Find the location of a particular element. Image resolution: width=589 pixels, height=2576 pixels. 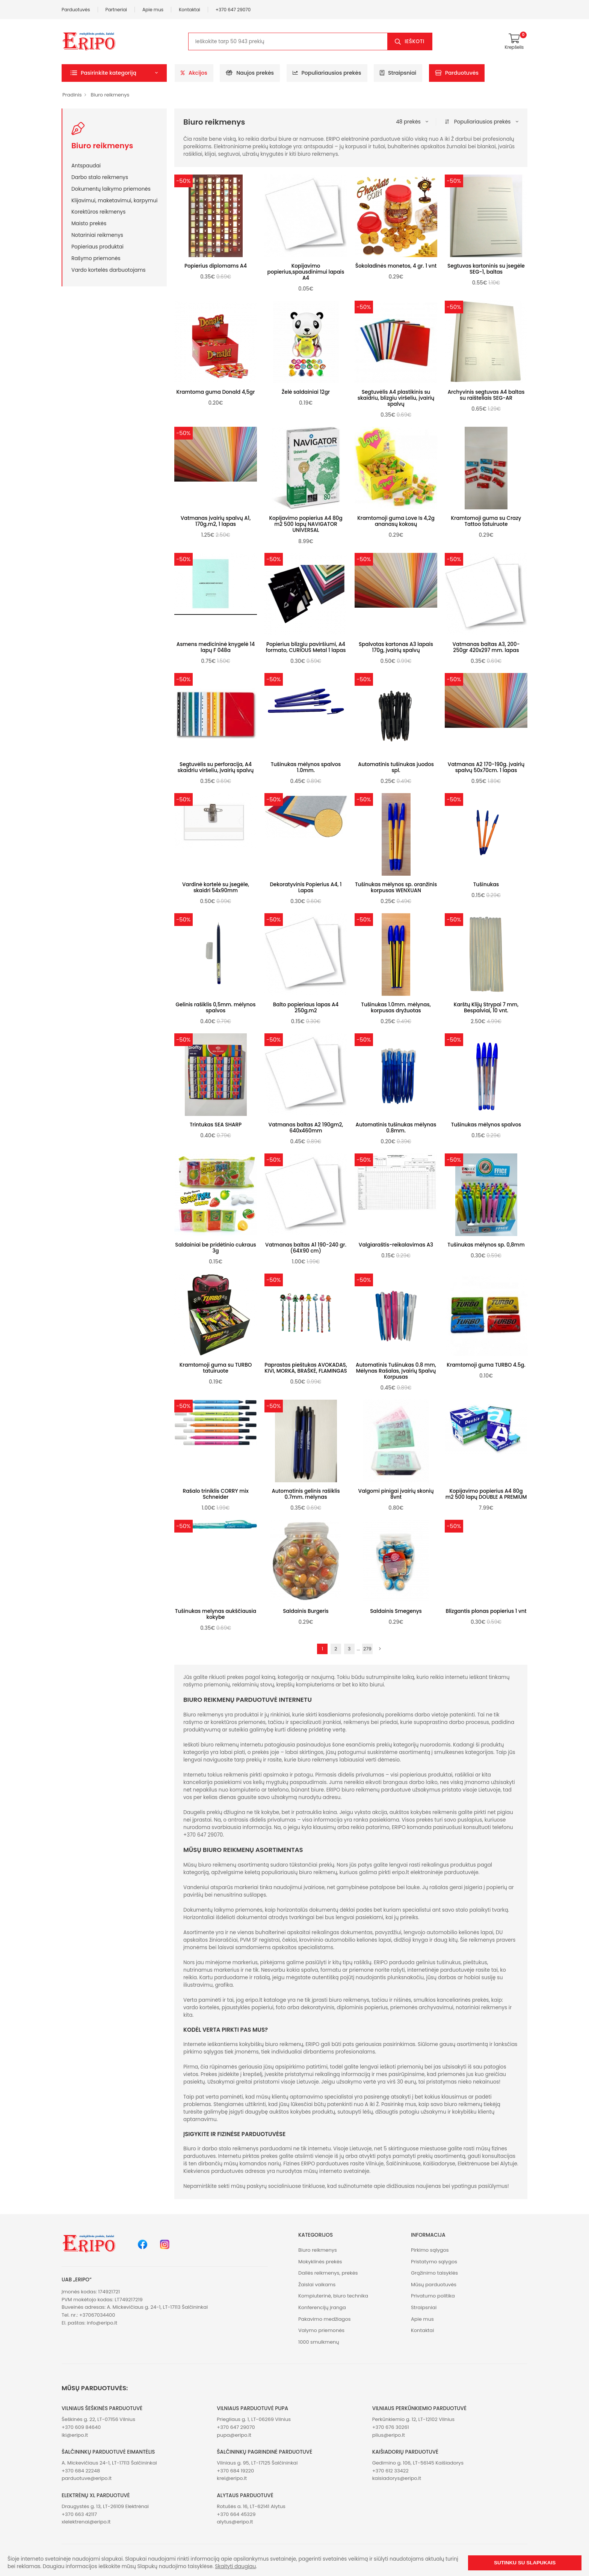

Saldainiai be pridėtinio cukraus 3g is located at coordinates (215, 1247).